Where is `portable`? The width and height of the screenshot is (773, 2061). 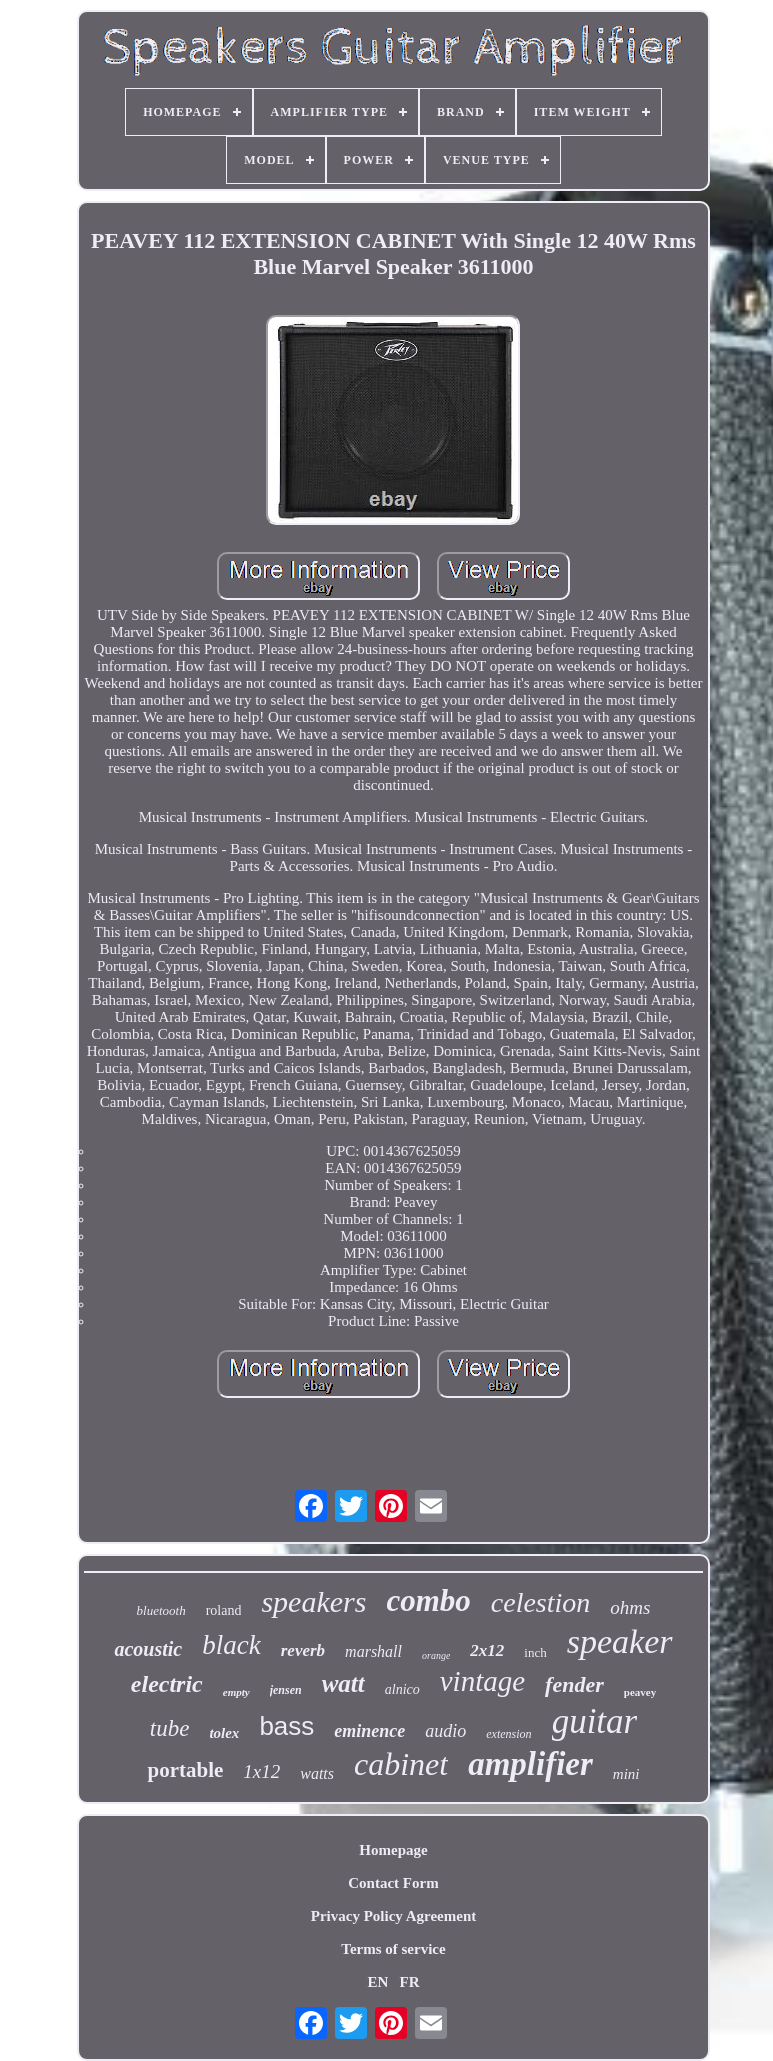 portable is located at coordinates (185, 1770).